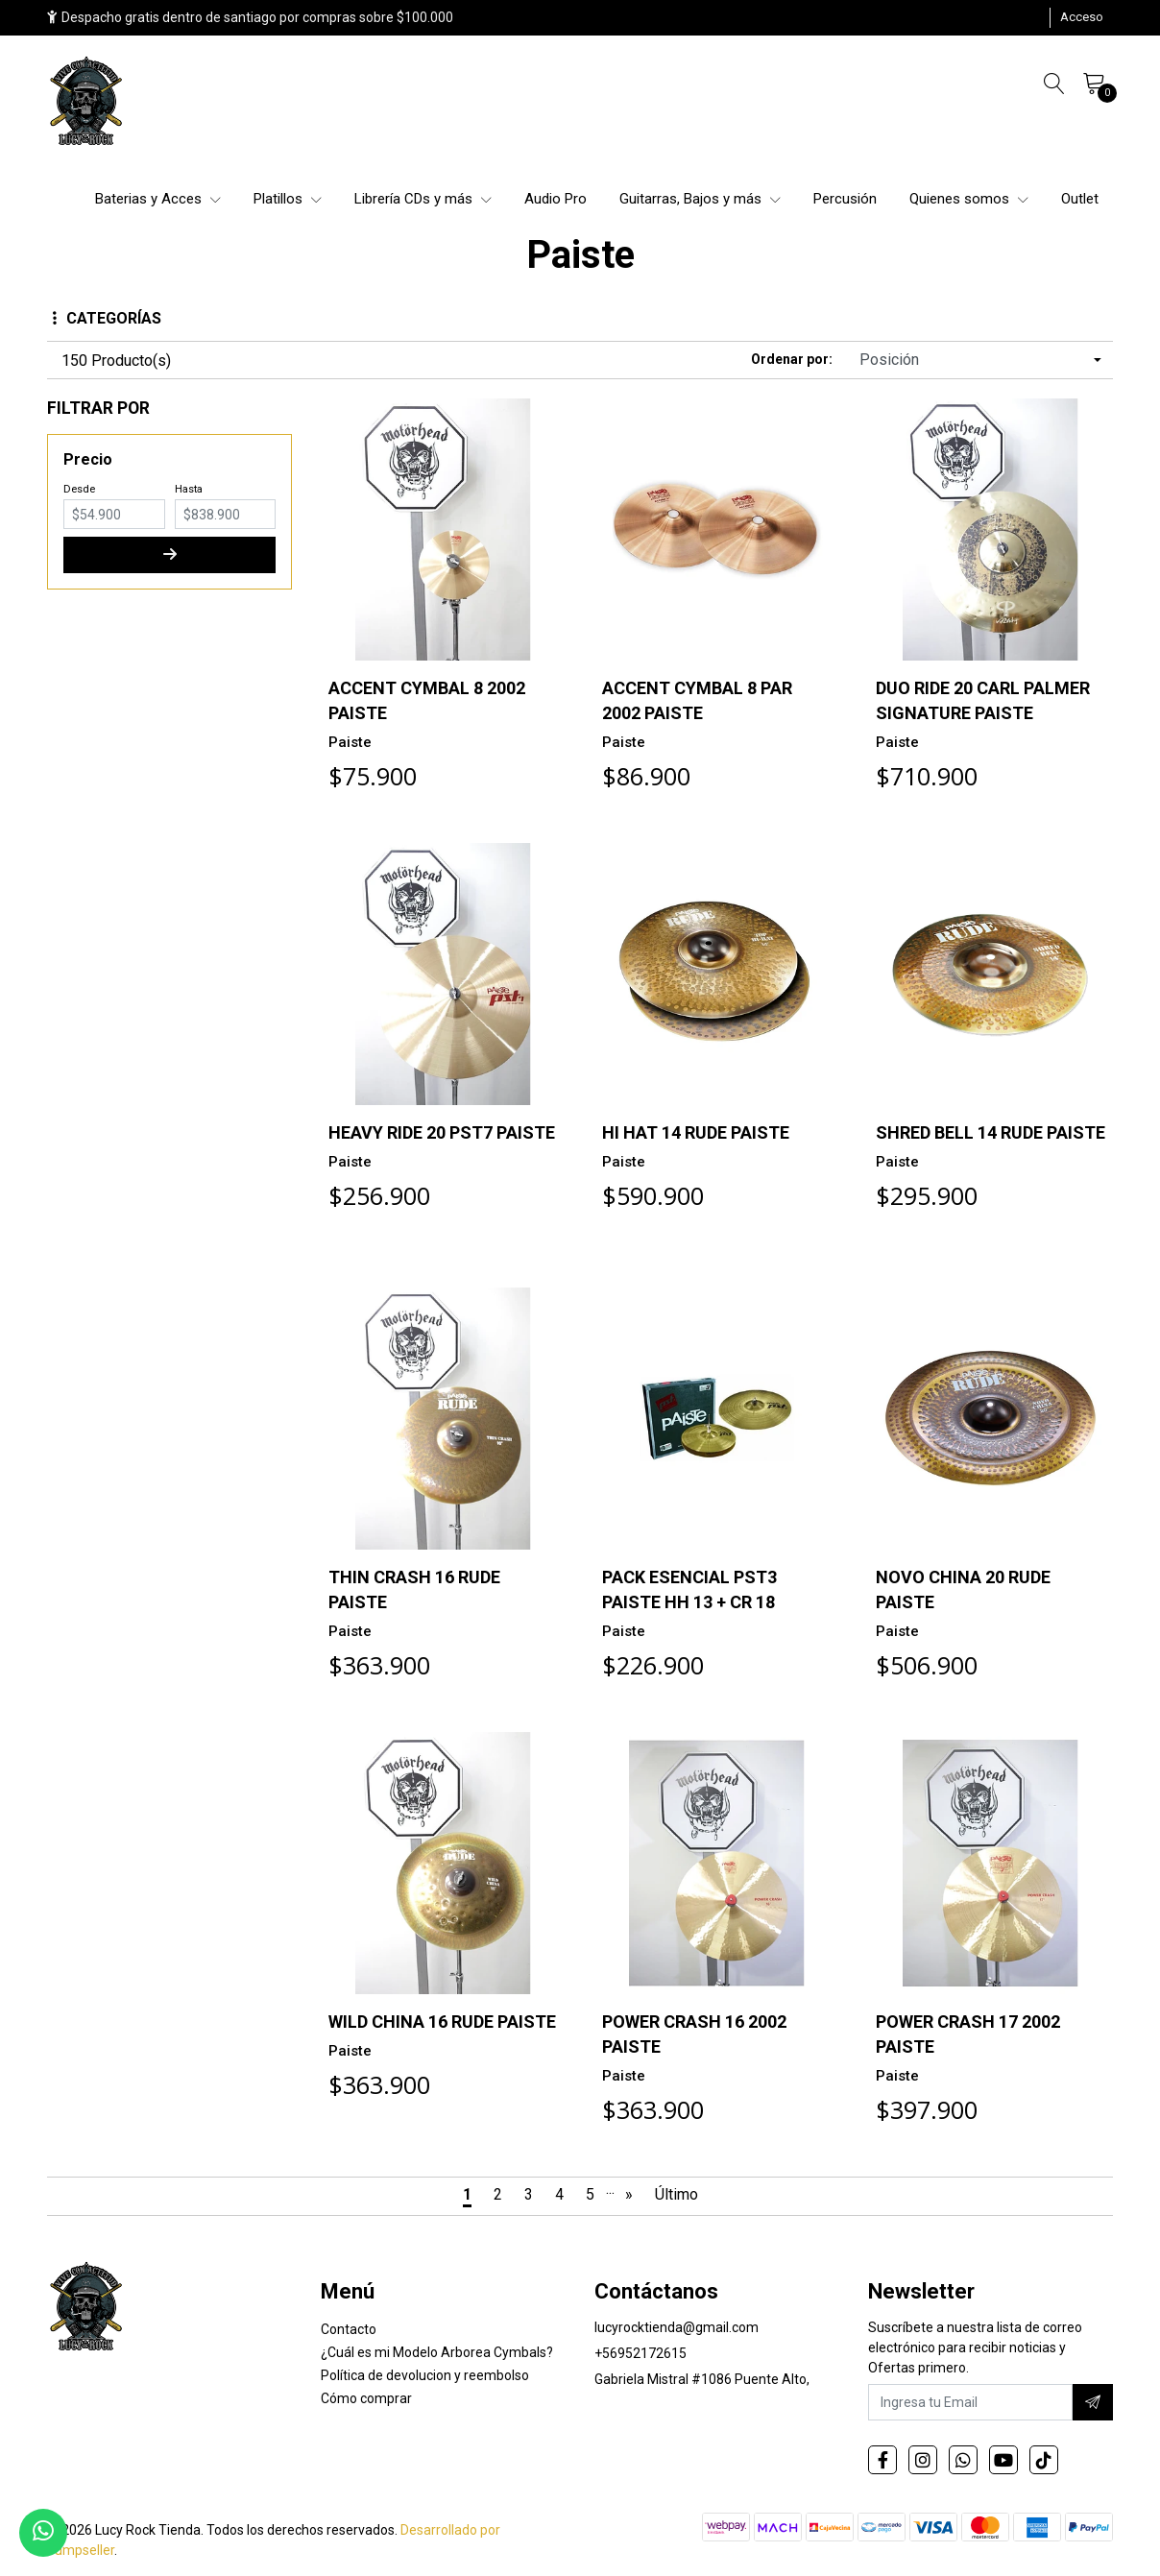 The width and height of the screenshot is (1160, 2576). Describe the element at coordinates (107, 318) in the screenshot. I see `Categorías` at that location.